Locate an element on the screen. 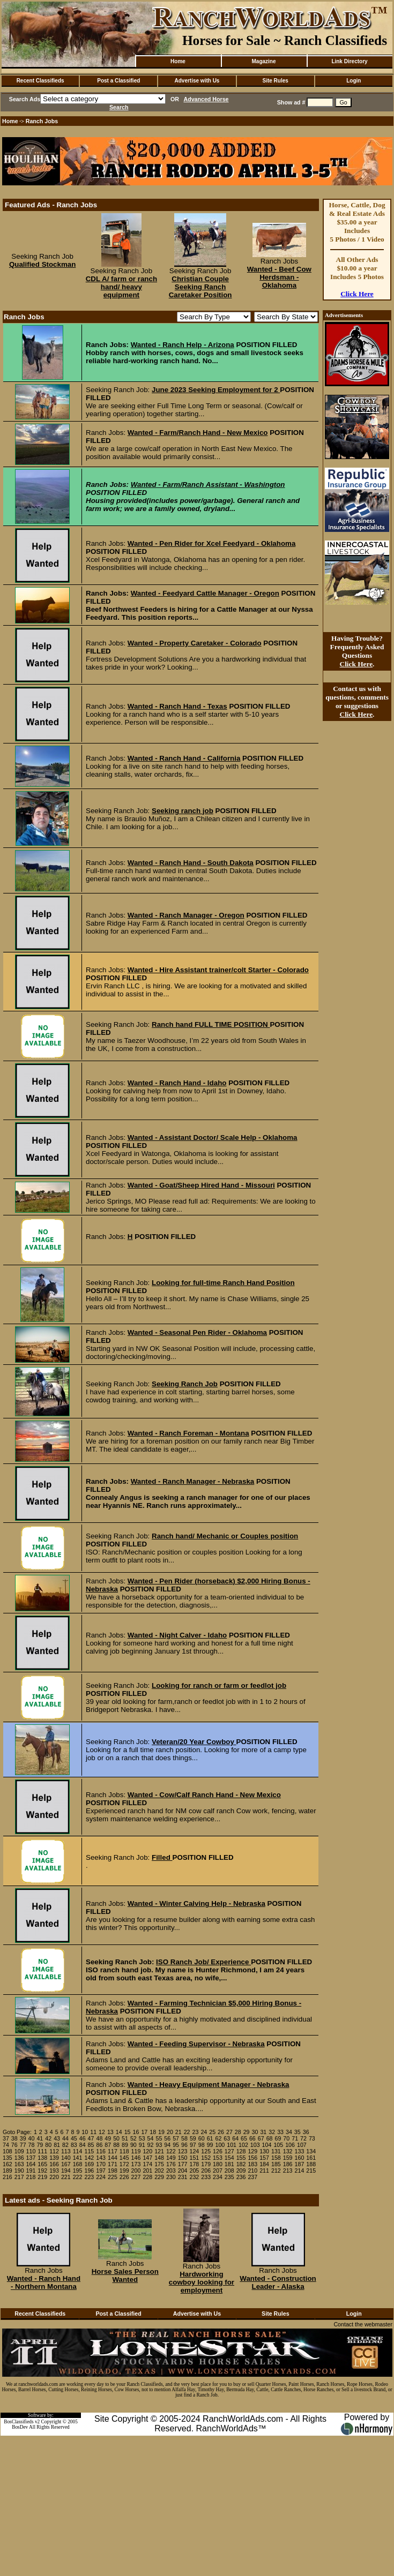 This screenshot has height=2576, width=394. 114 is located at coordinates (78, 2151).